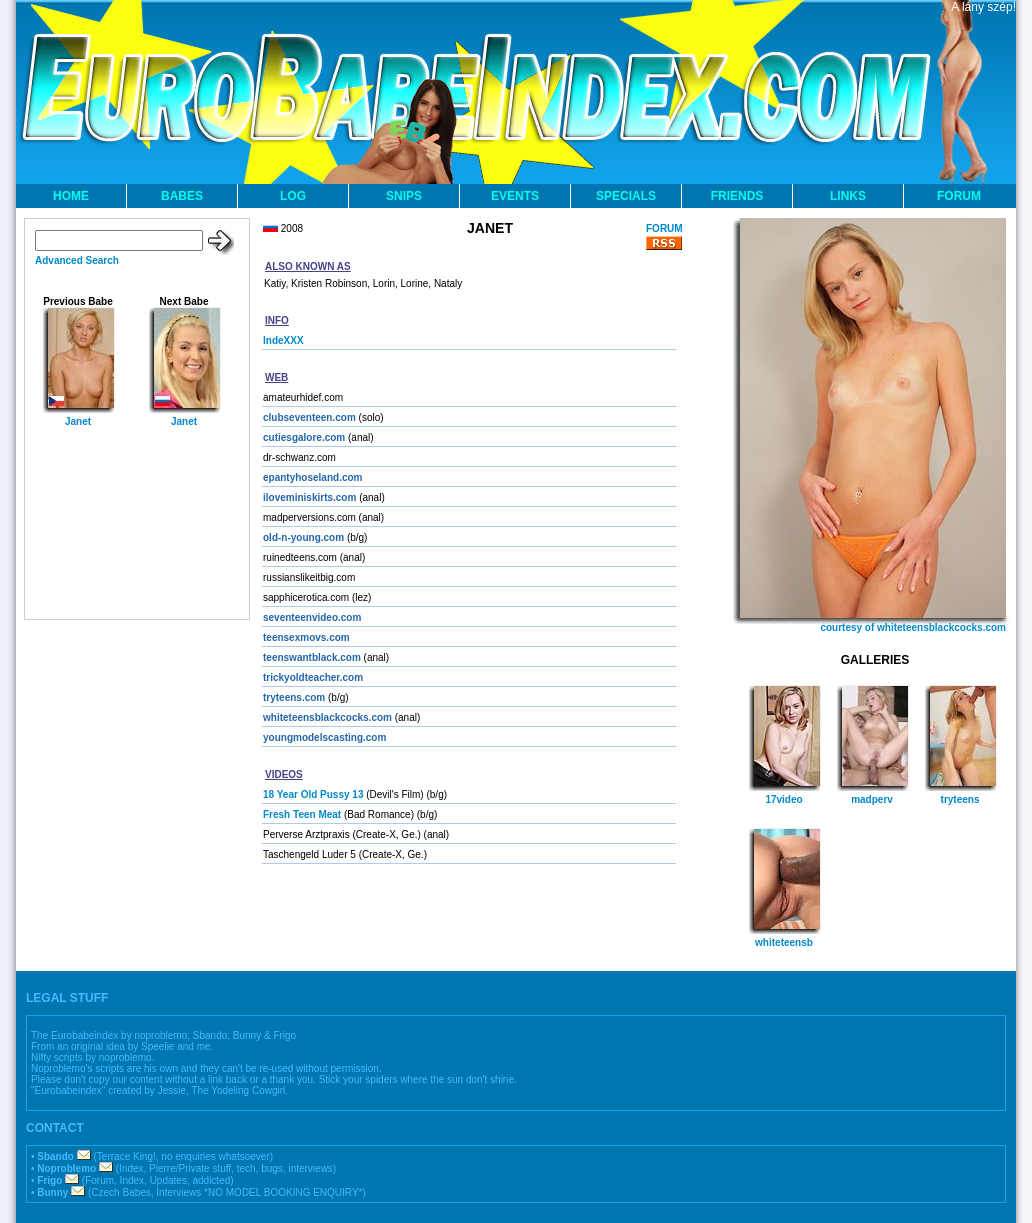  Describe the element at coordinates (312, 617) in the screenshot. I see `seventeenvideo.com` at that location.